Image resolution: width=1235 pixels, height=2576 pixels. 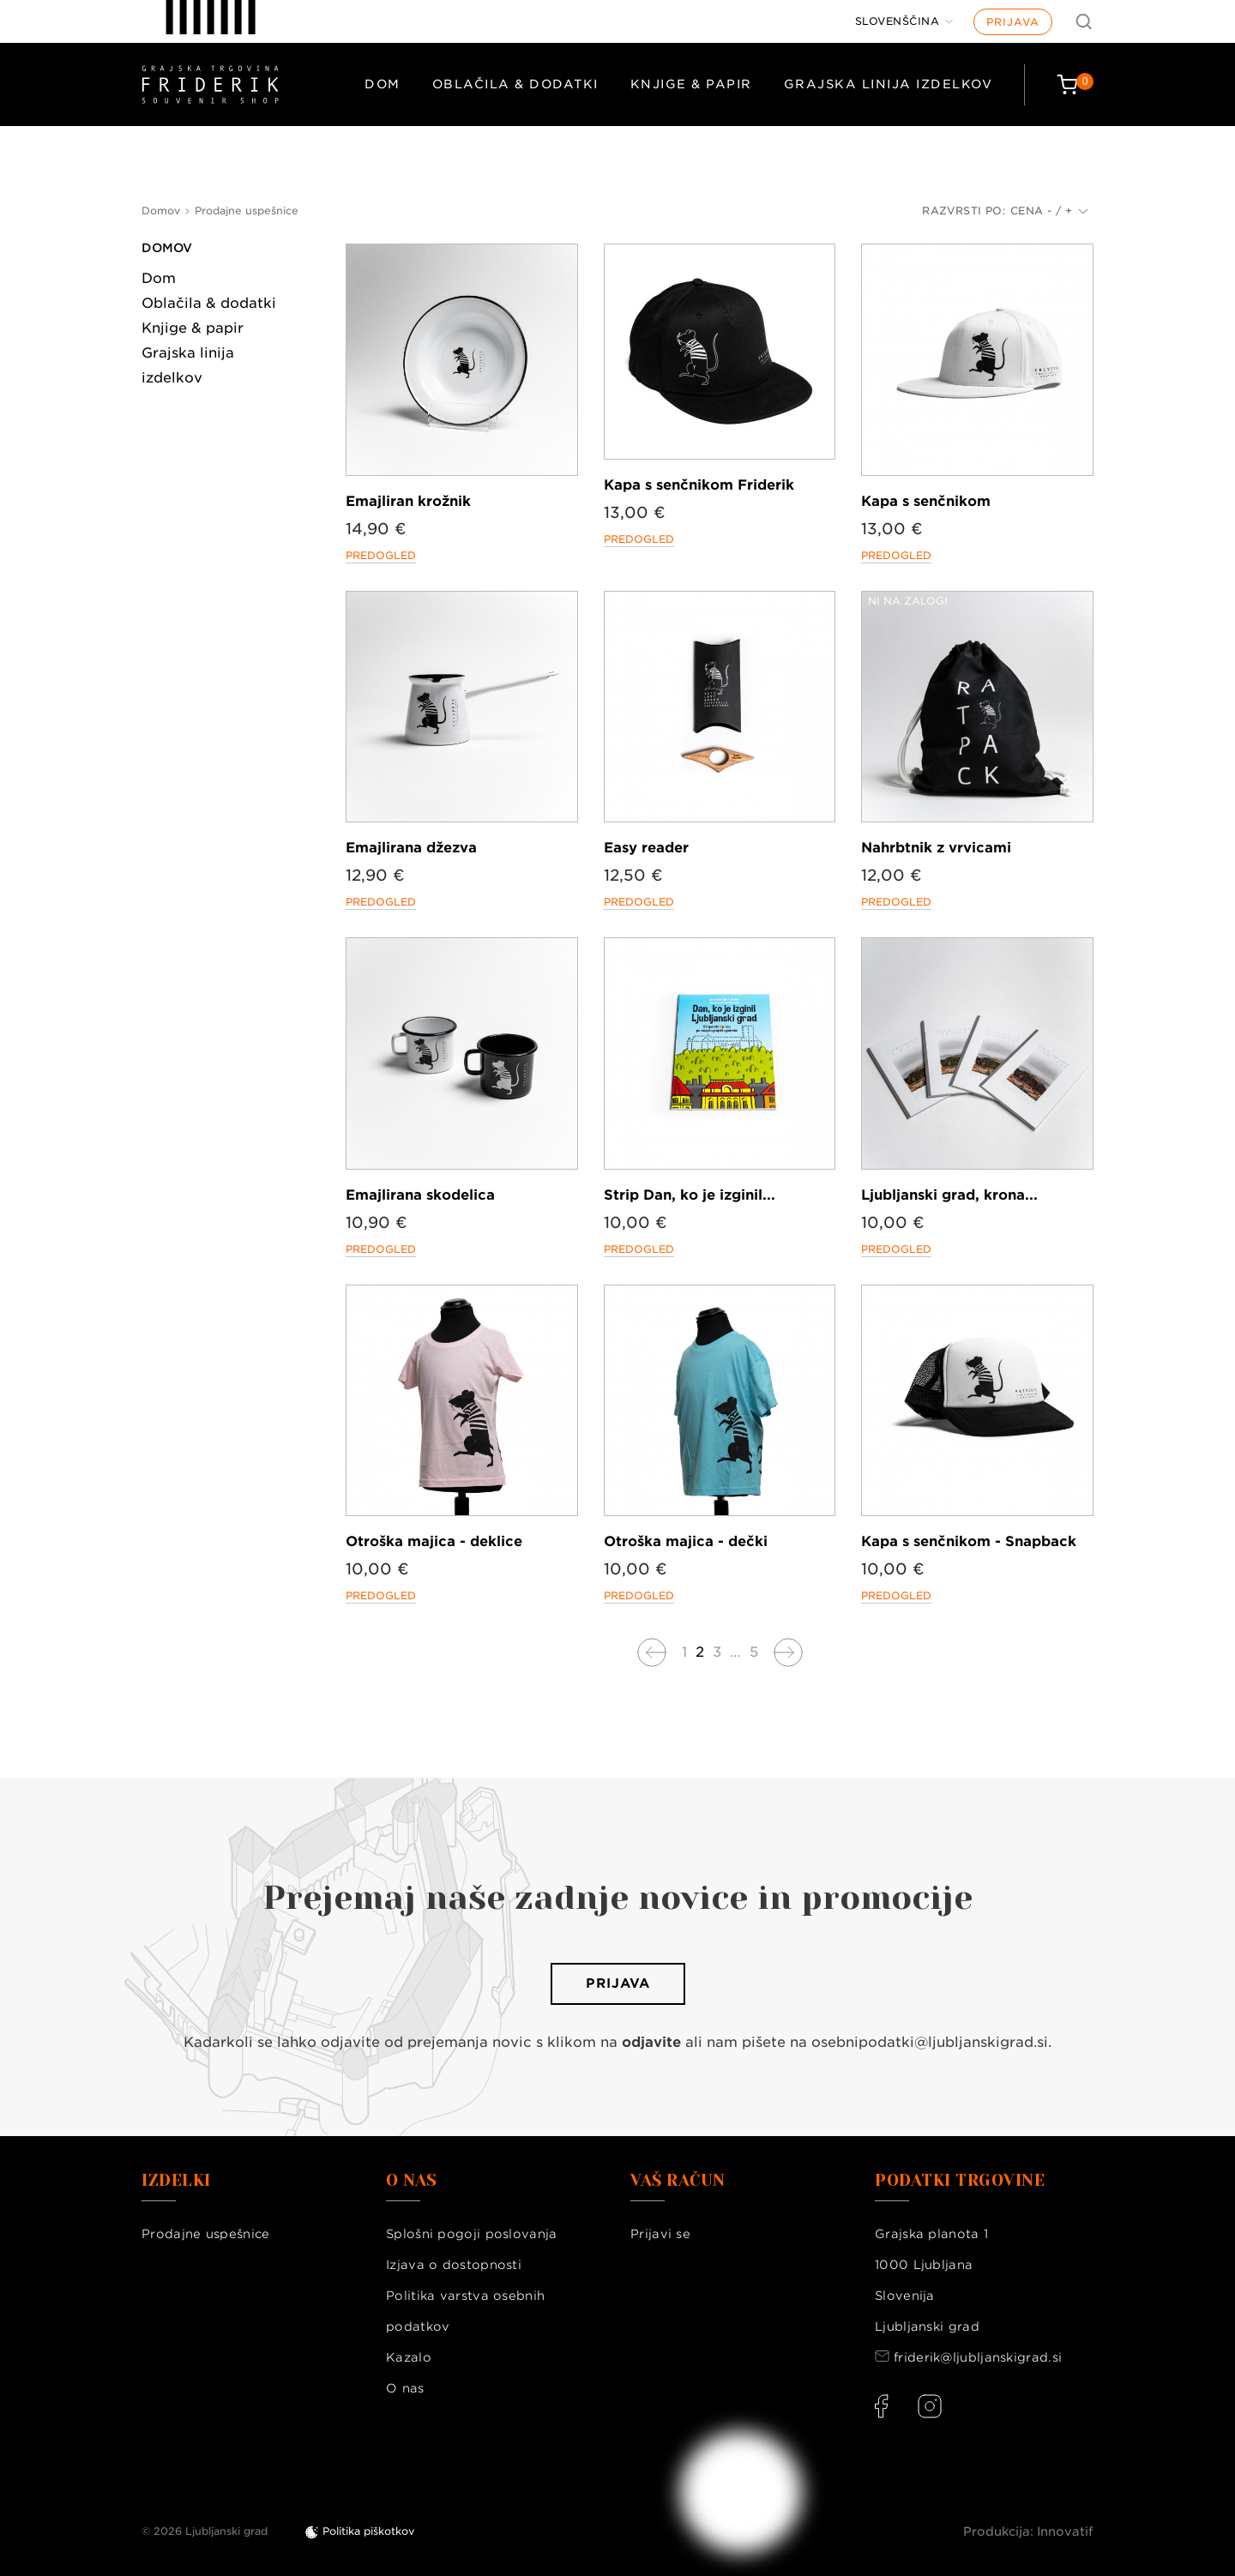 I want to click on Cena - / +, so click(x=1049, y=210).